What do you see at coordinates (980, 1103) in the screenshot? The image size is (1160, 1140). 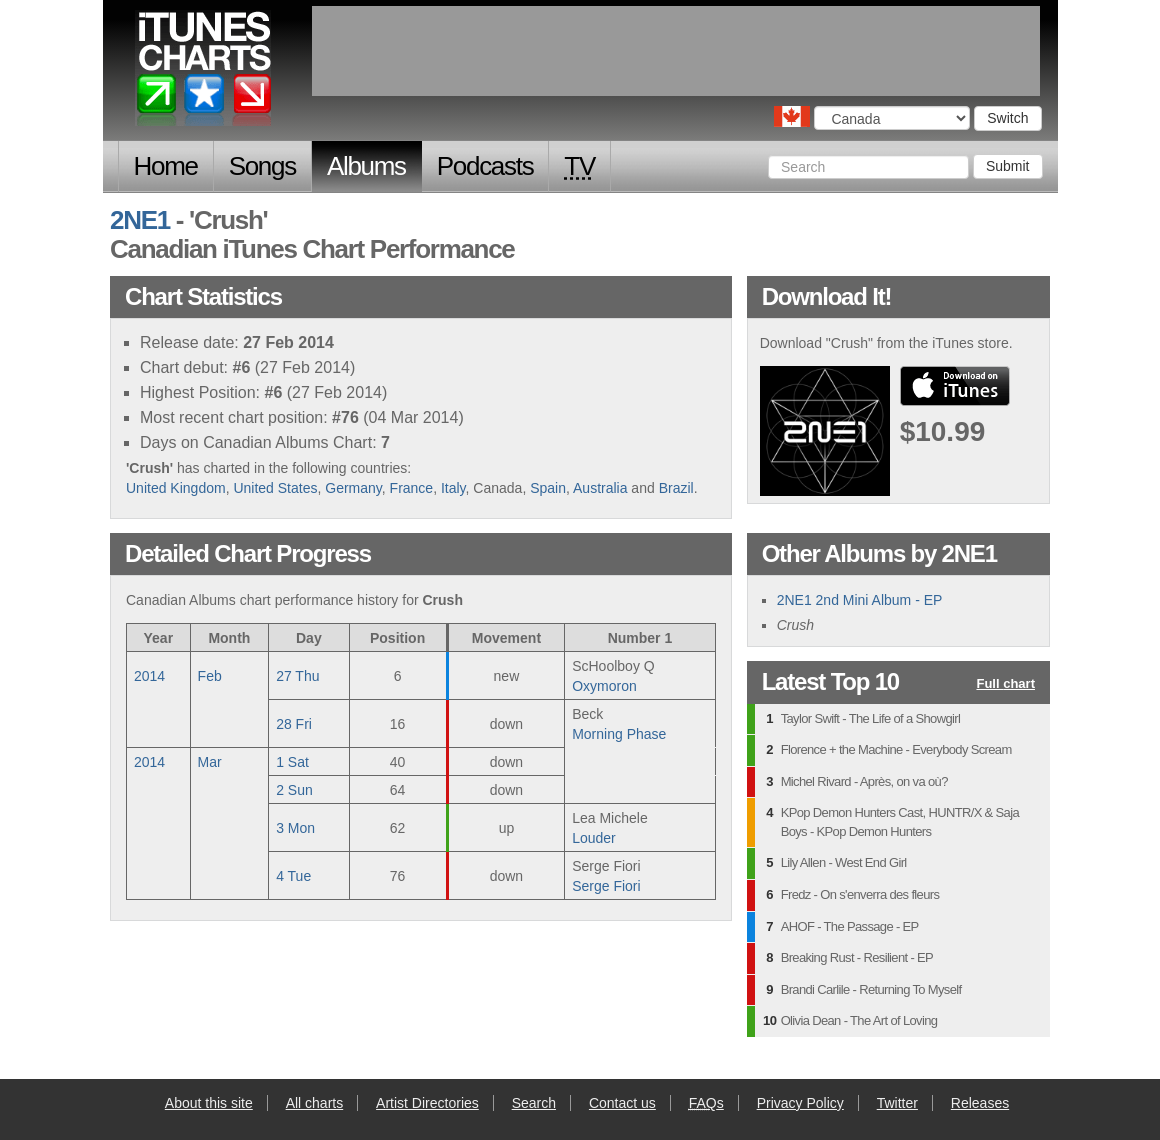 I see `Releases` at bounding box center [980, 1103].